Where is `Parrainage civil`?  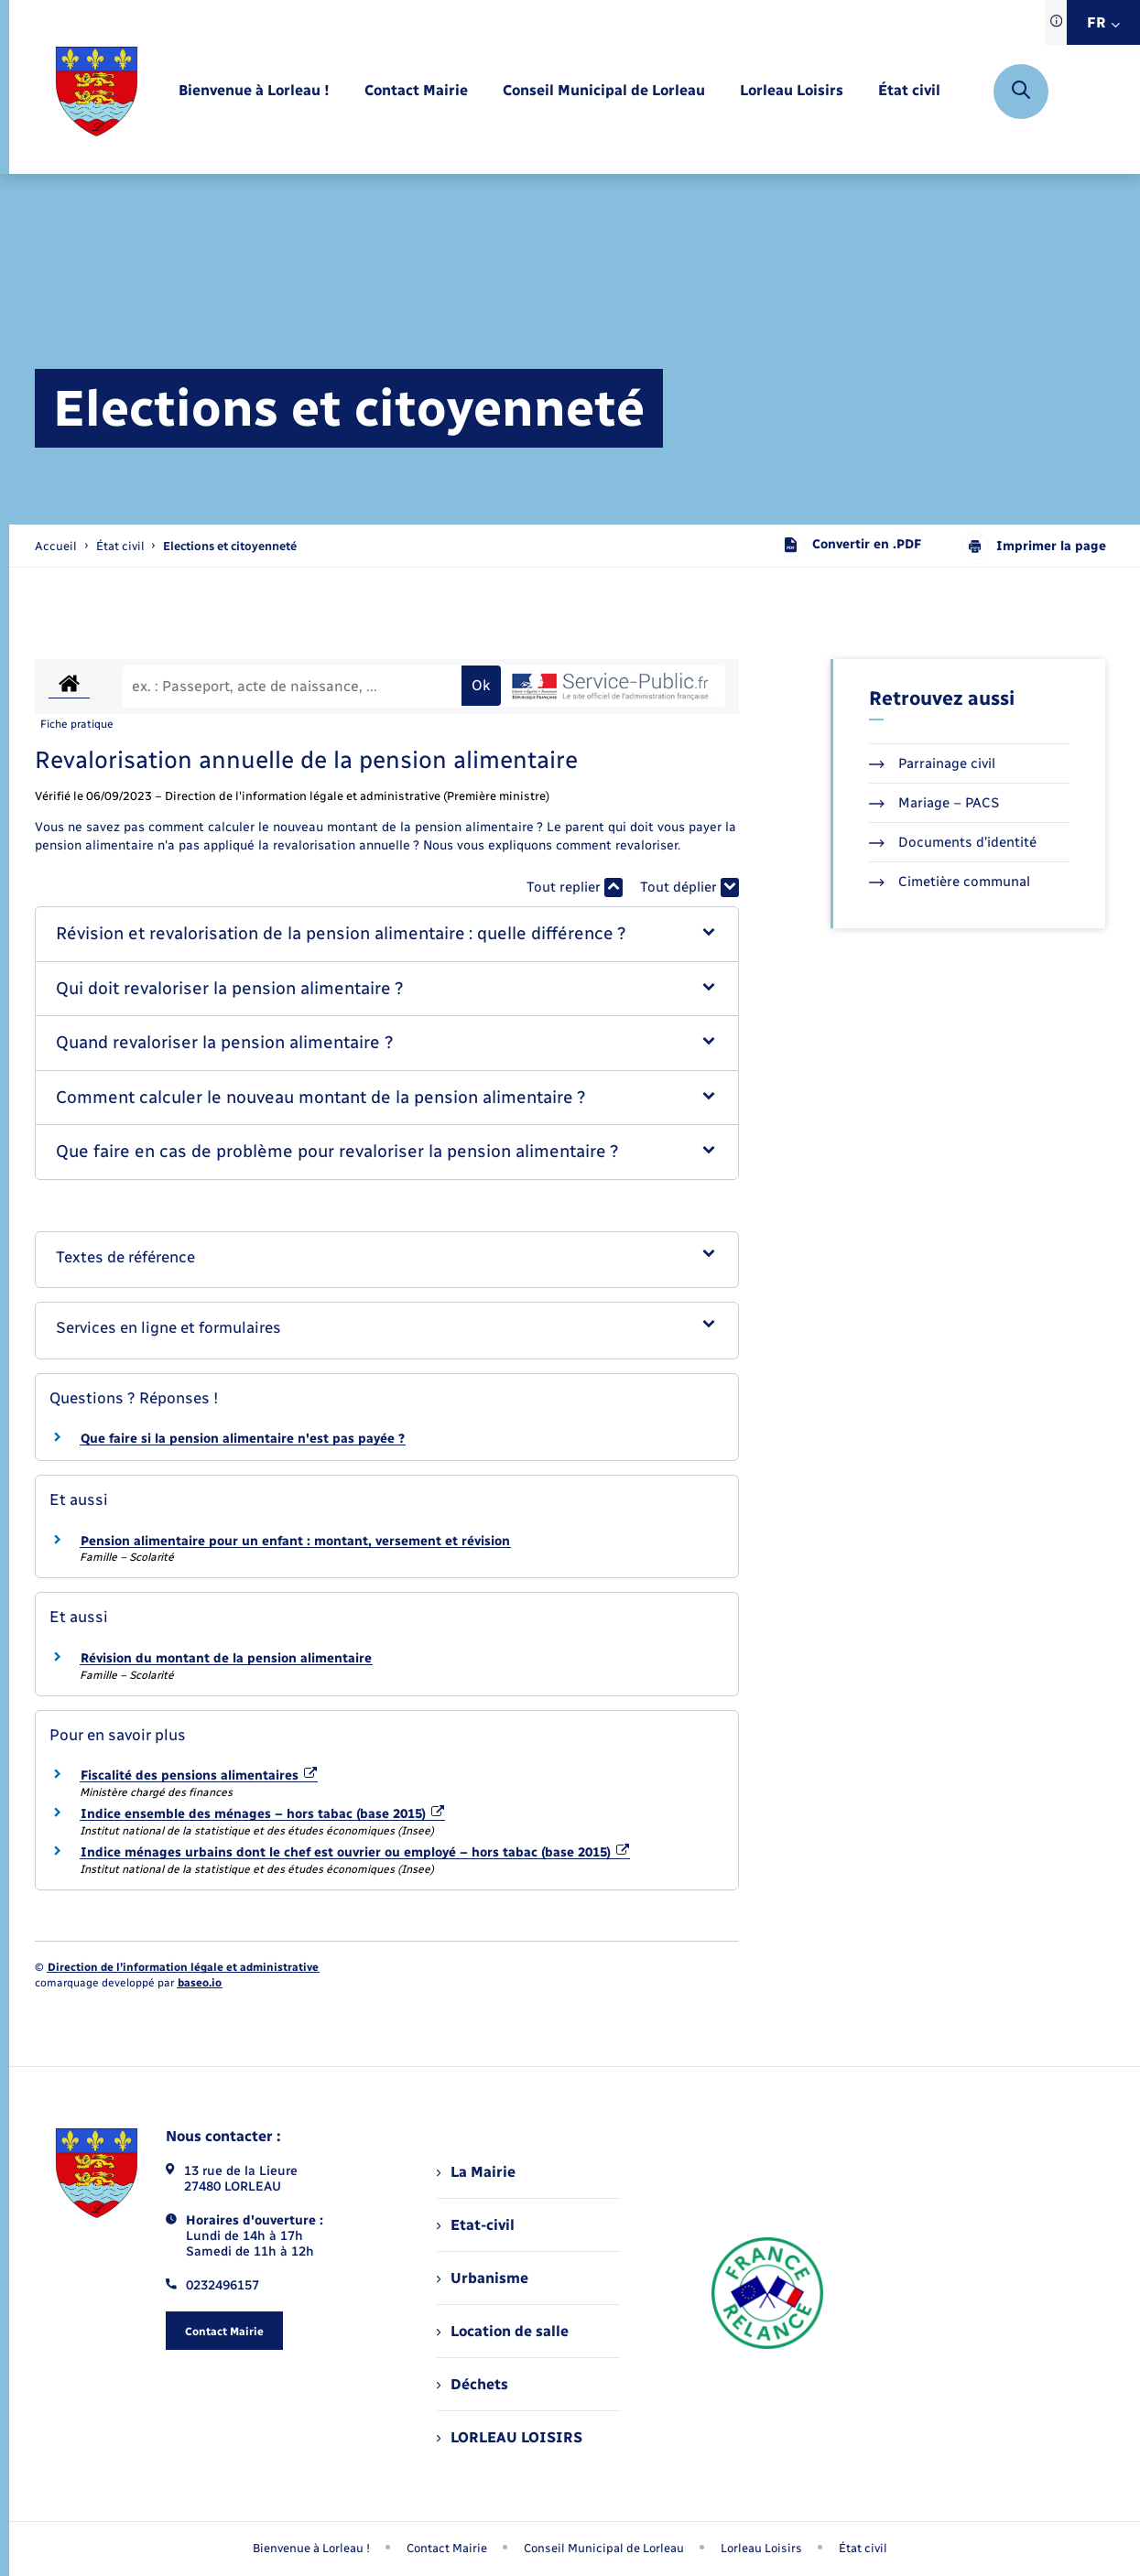
Parrainage civil is located at coordinates (932, 763).